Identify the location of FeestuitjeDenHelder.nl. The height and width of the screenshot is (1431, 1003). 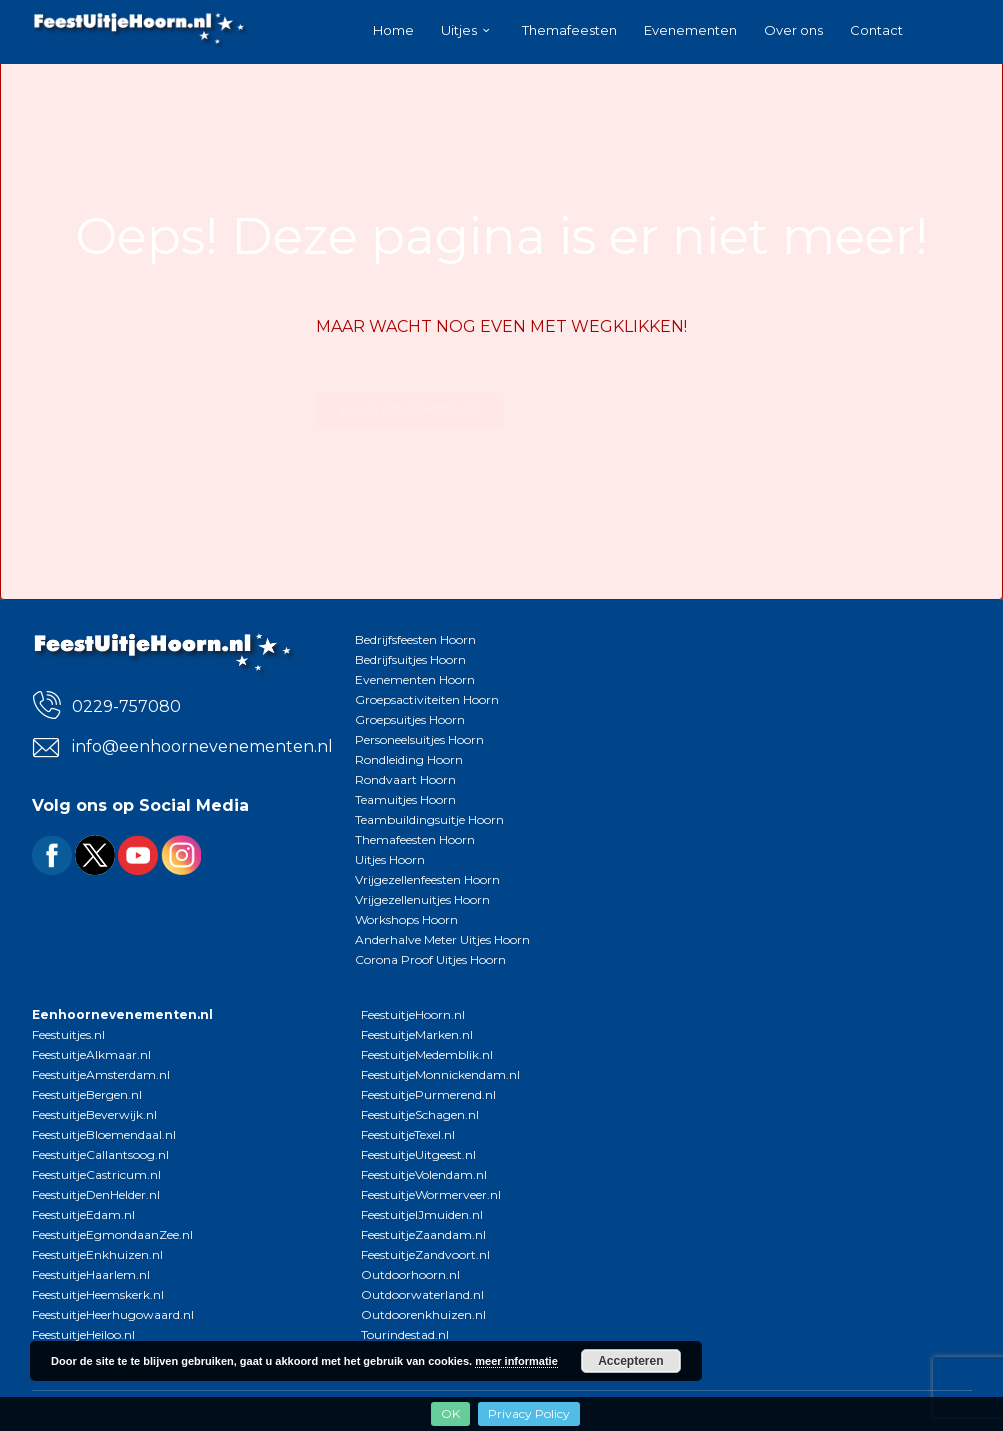
(96, 1194).